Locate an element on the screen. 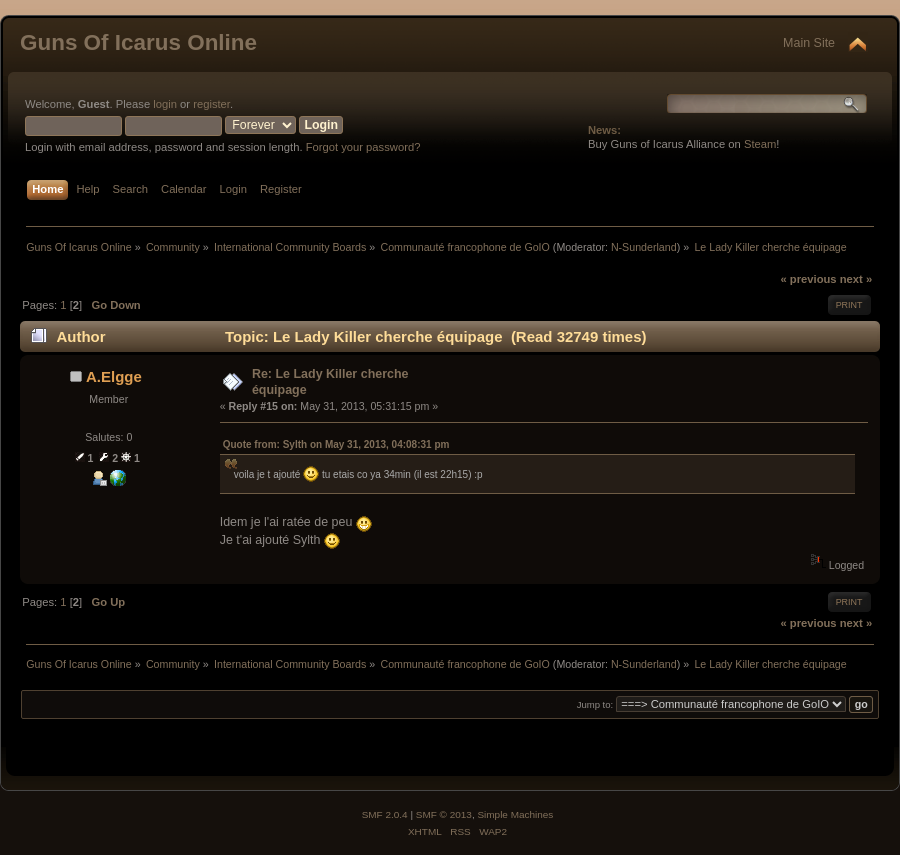 This screenshot has height=855, width=900. SMF © 2013 is located at coordinates (444, 814).